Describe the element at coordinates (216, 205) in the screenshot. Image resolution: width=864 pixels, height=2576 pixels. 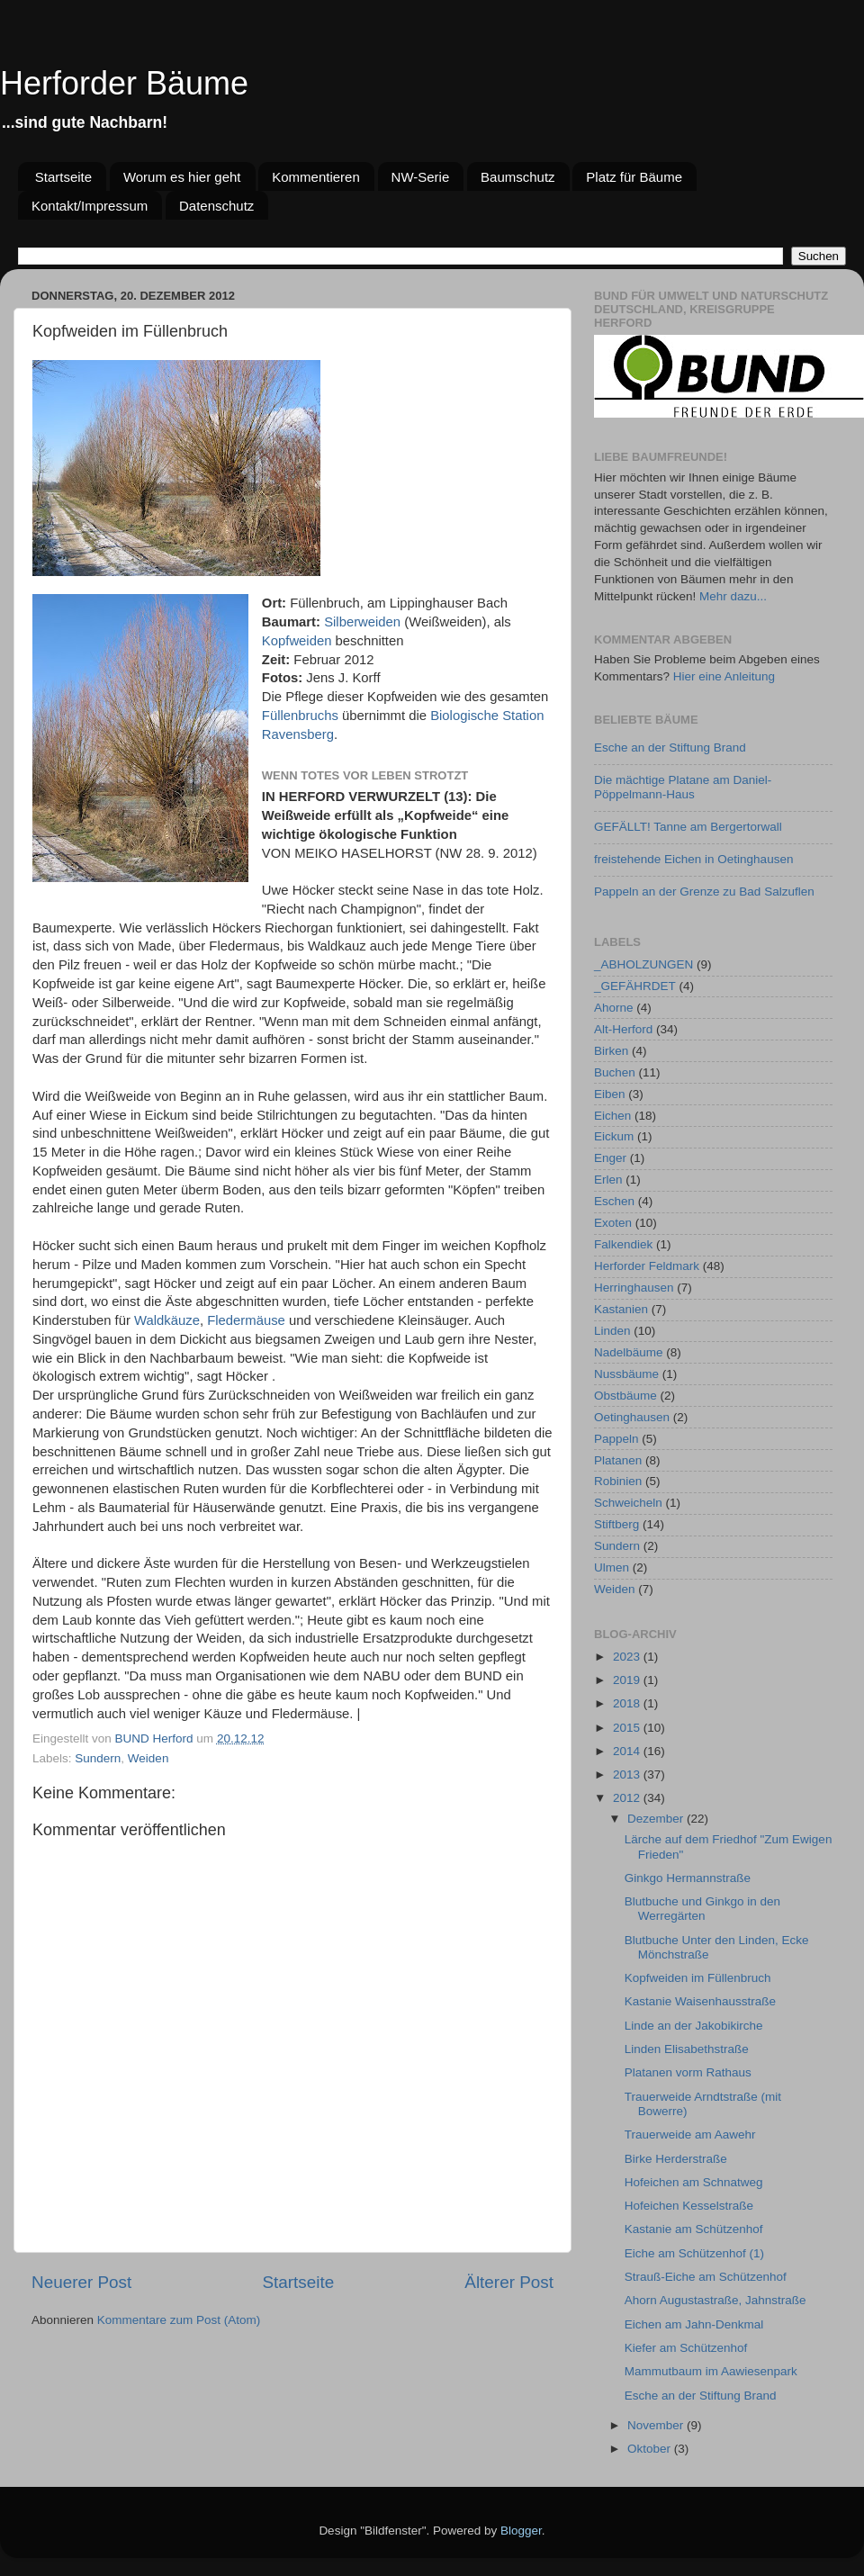
I see `Datenschutz` at that location.